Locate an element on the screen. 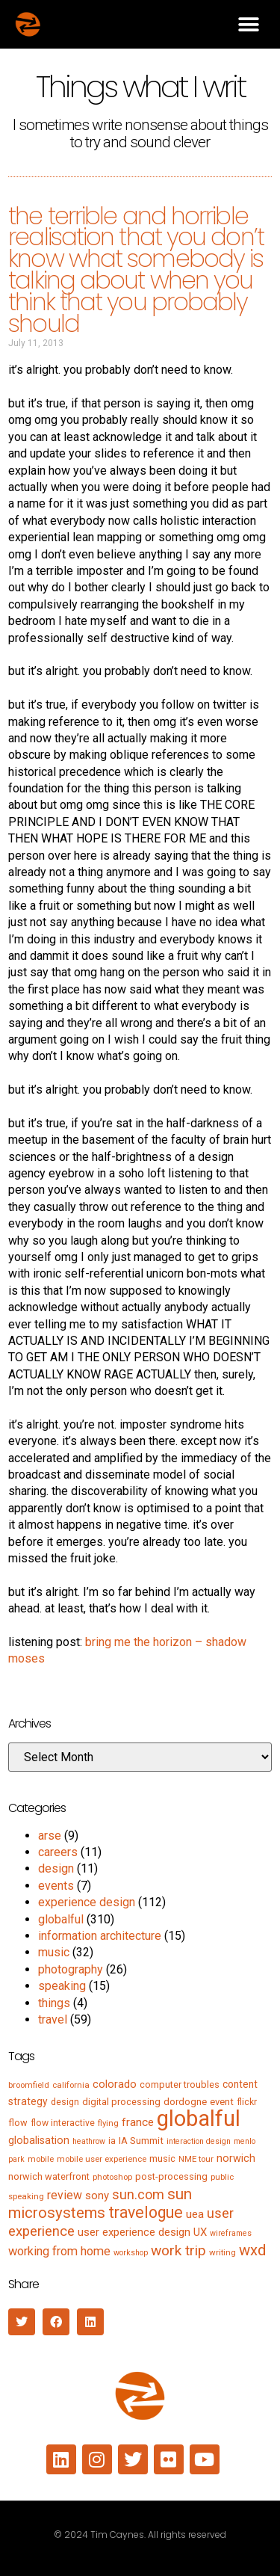 This screenshot has height=2576, width=280. sun microsystems [sun microsystems (43 items)] is located at coordinates (100, 2203).